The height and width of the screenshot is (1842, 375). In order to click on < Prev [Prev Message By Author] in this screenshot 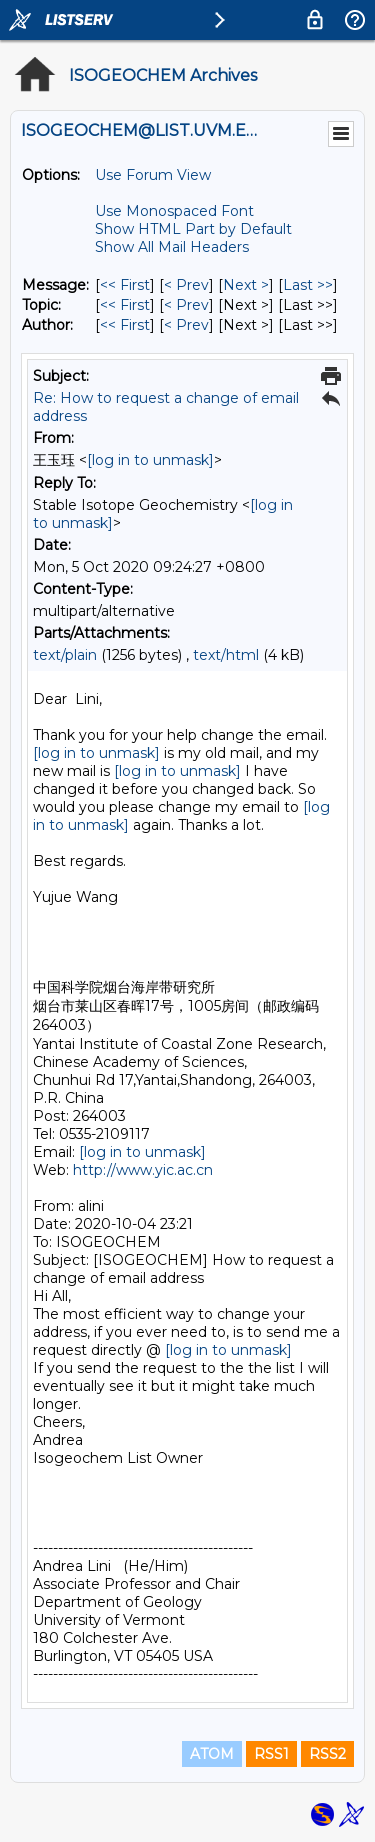, I will do `click(186, 325)`.